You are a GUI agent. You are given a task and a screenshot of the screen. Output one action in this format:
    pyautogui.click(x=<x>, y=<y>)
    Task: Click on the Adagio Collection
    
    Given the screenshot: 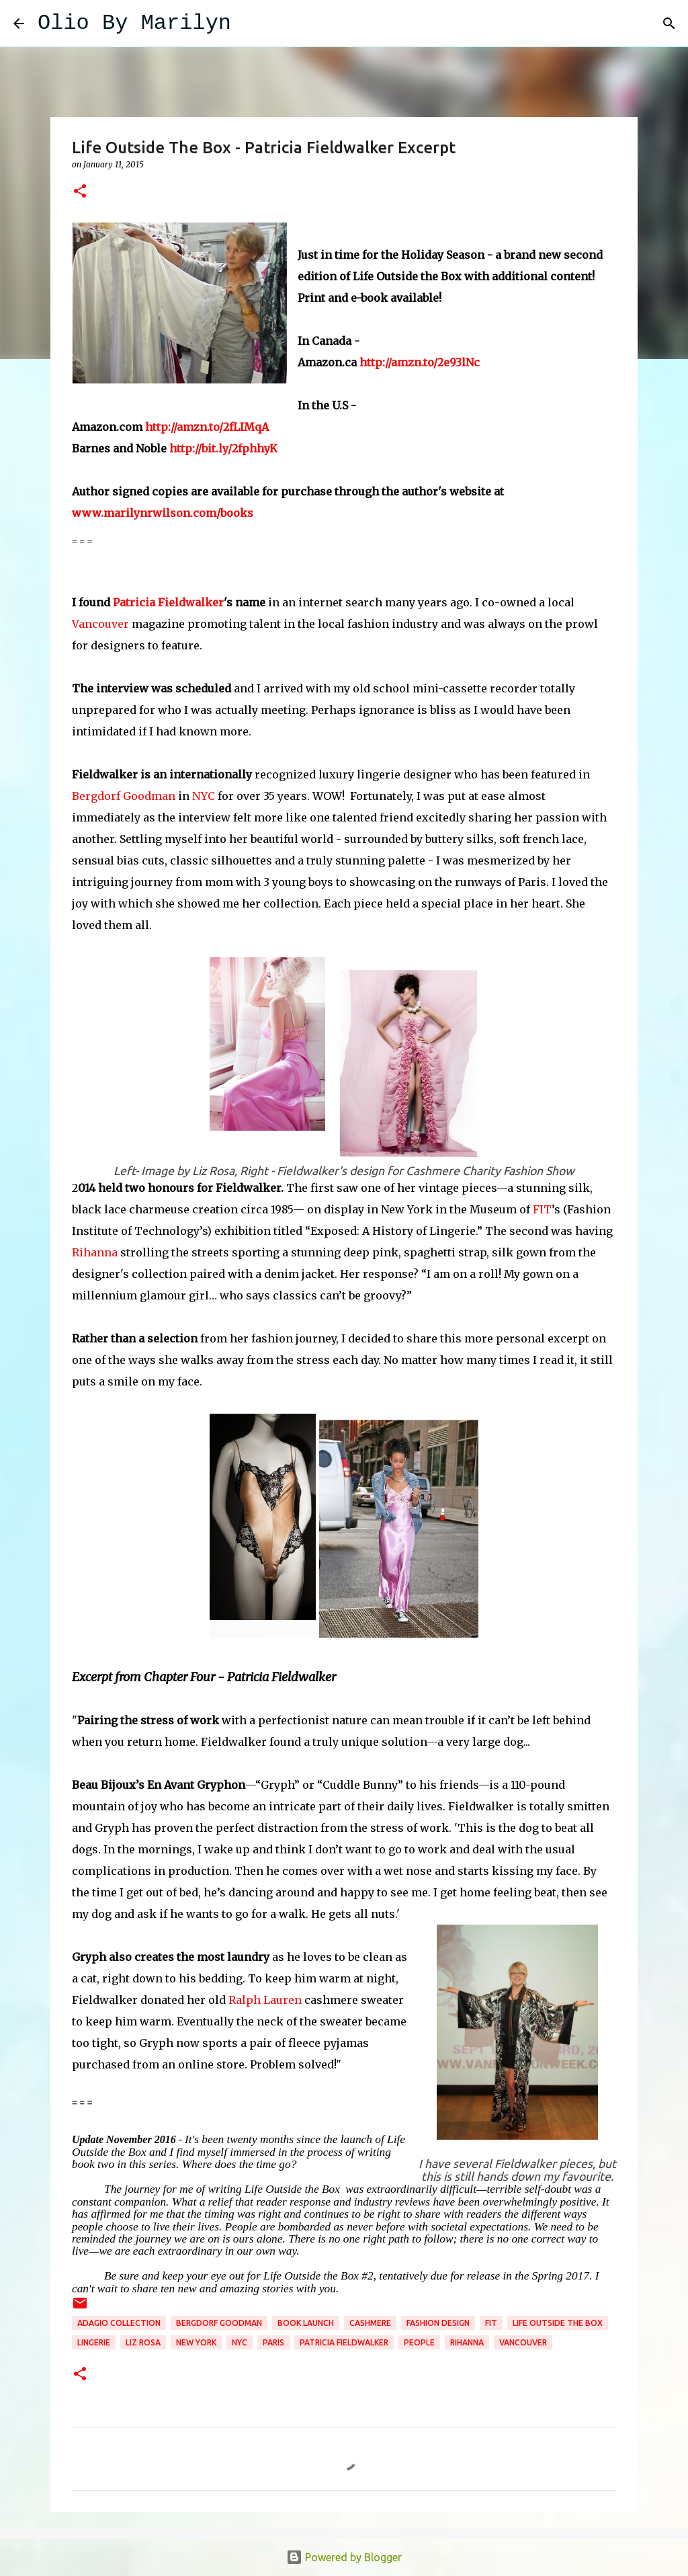 What is the action you would take?
    pyautogui.click(x=119, y=2323)
    